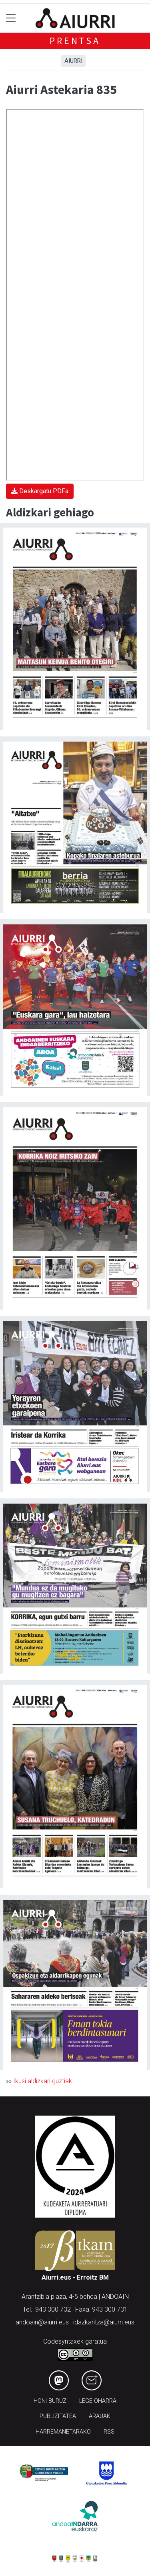 The image size is (150, 2576). I want to click on Harremanetarako, so click(63, 2431).